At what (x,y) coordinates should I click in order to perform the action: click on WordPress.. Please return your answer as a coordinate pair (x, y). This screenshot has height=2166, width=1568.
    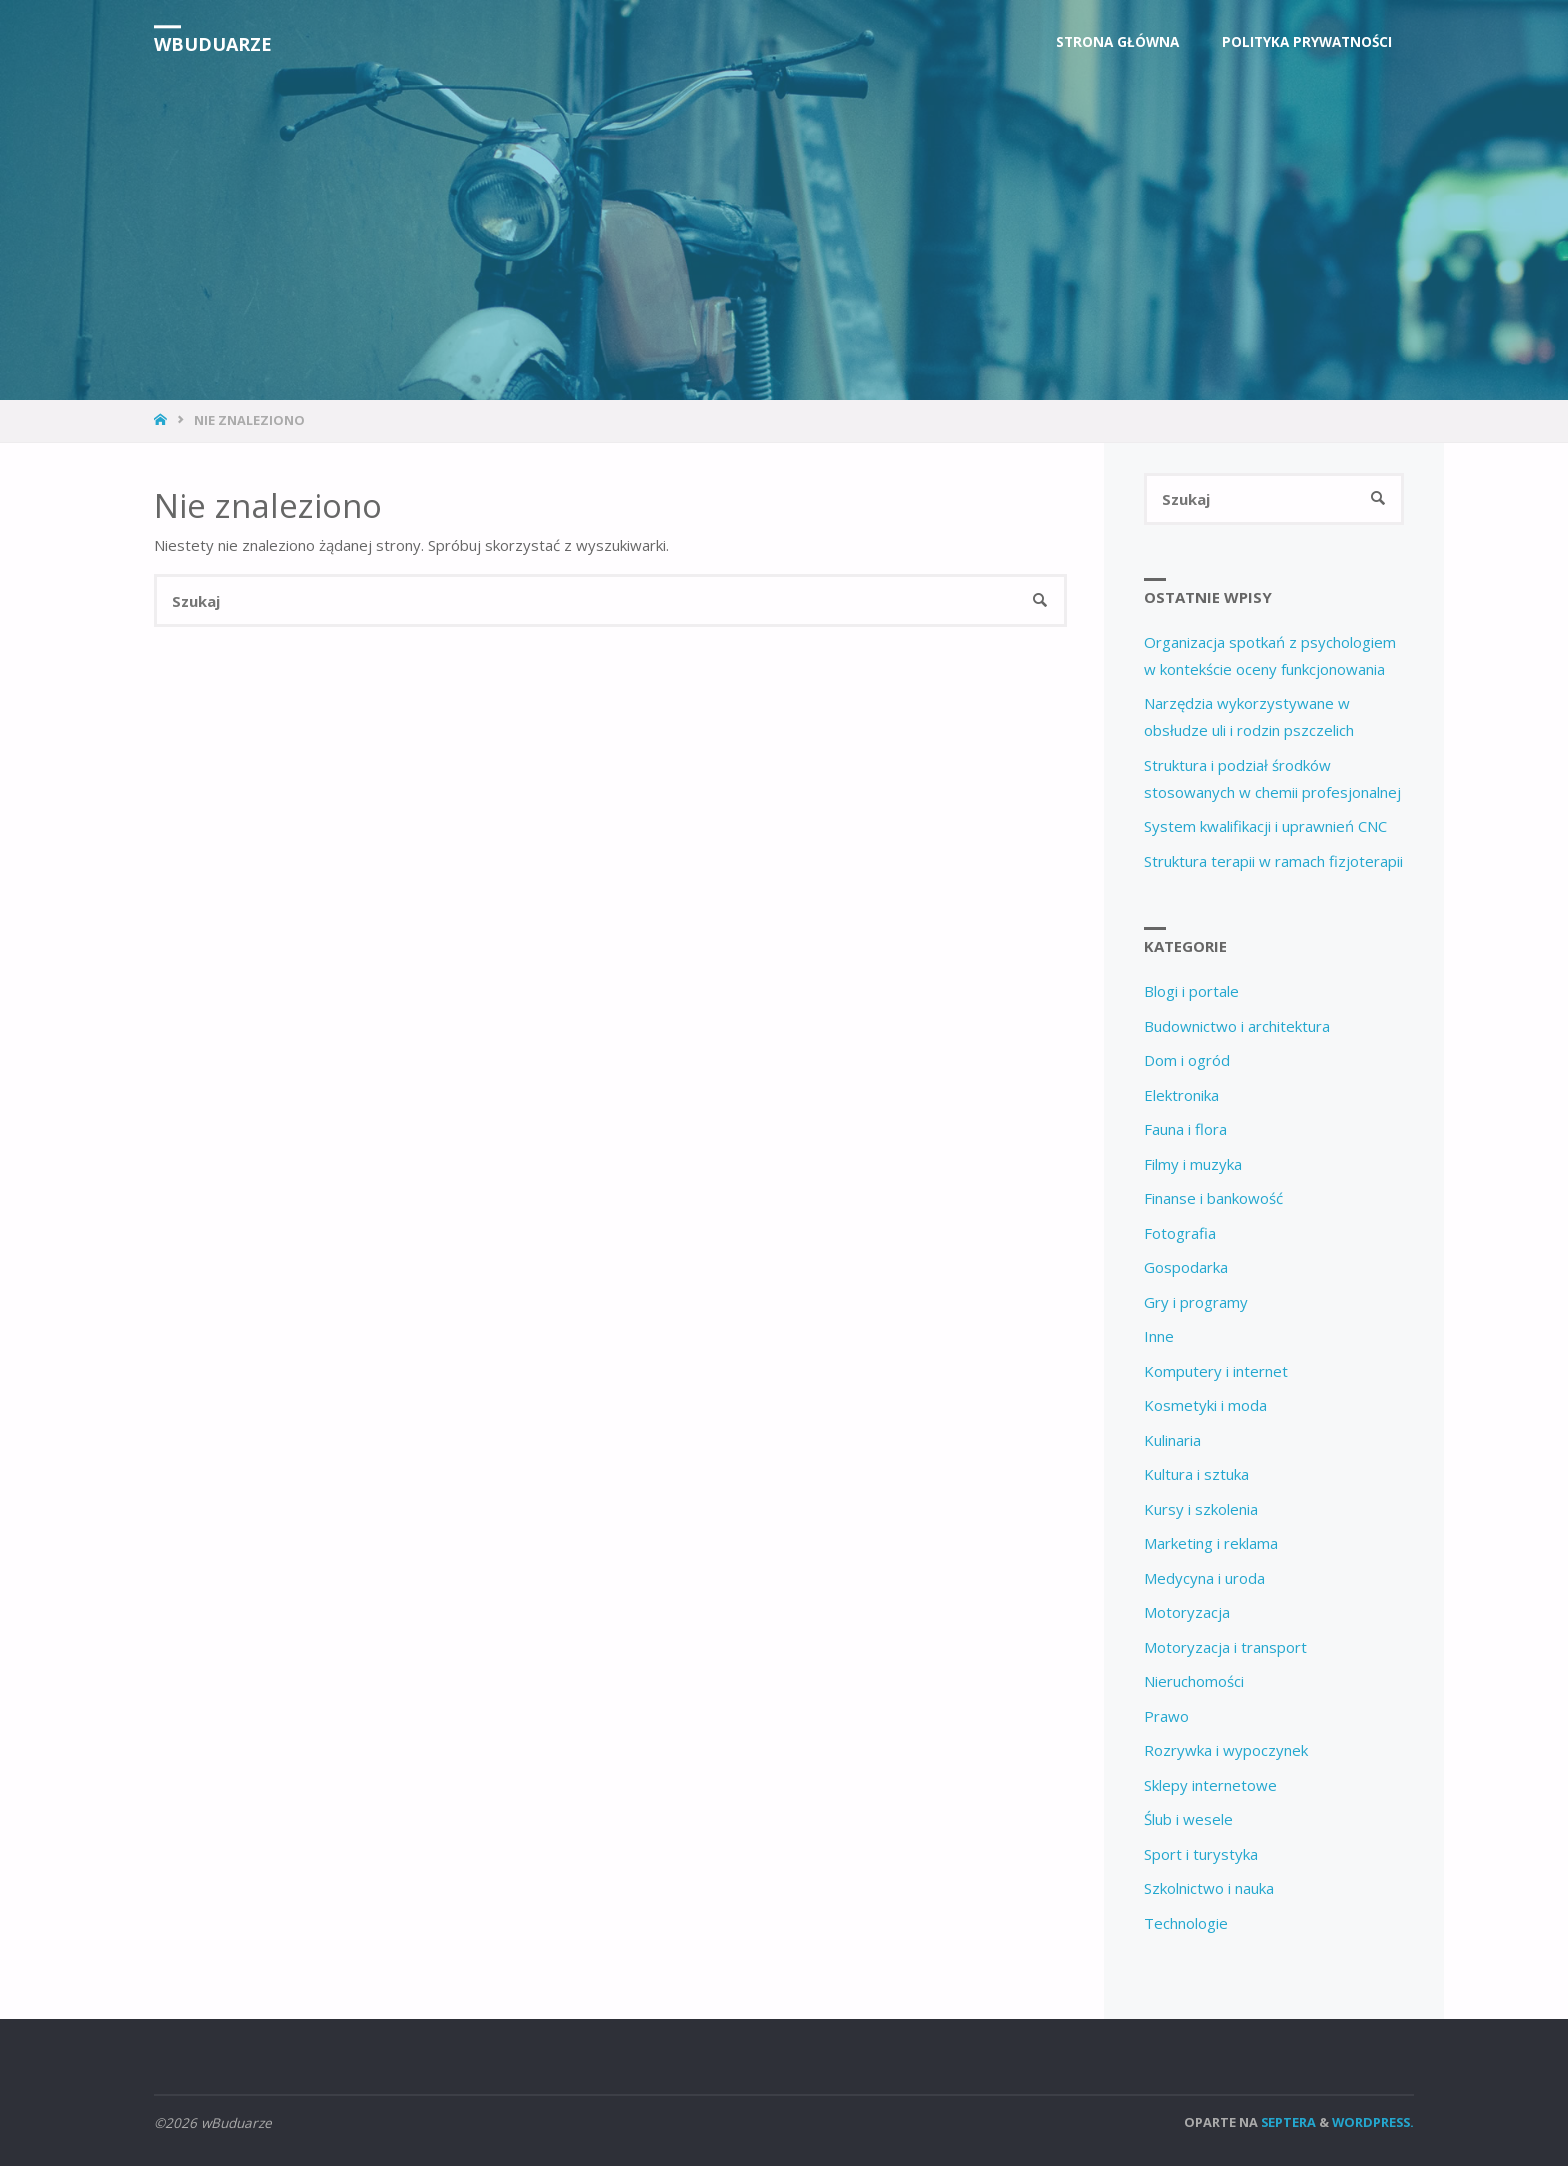
    Looking at the image, I should click on (1373, 2122).